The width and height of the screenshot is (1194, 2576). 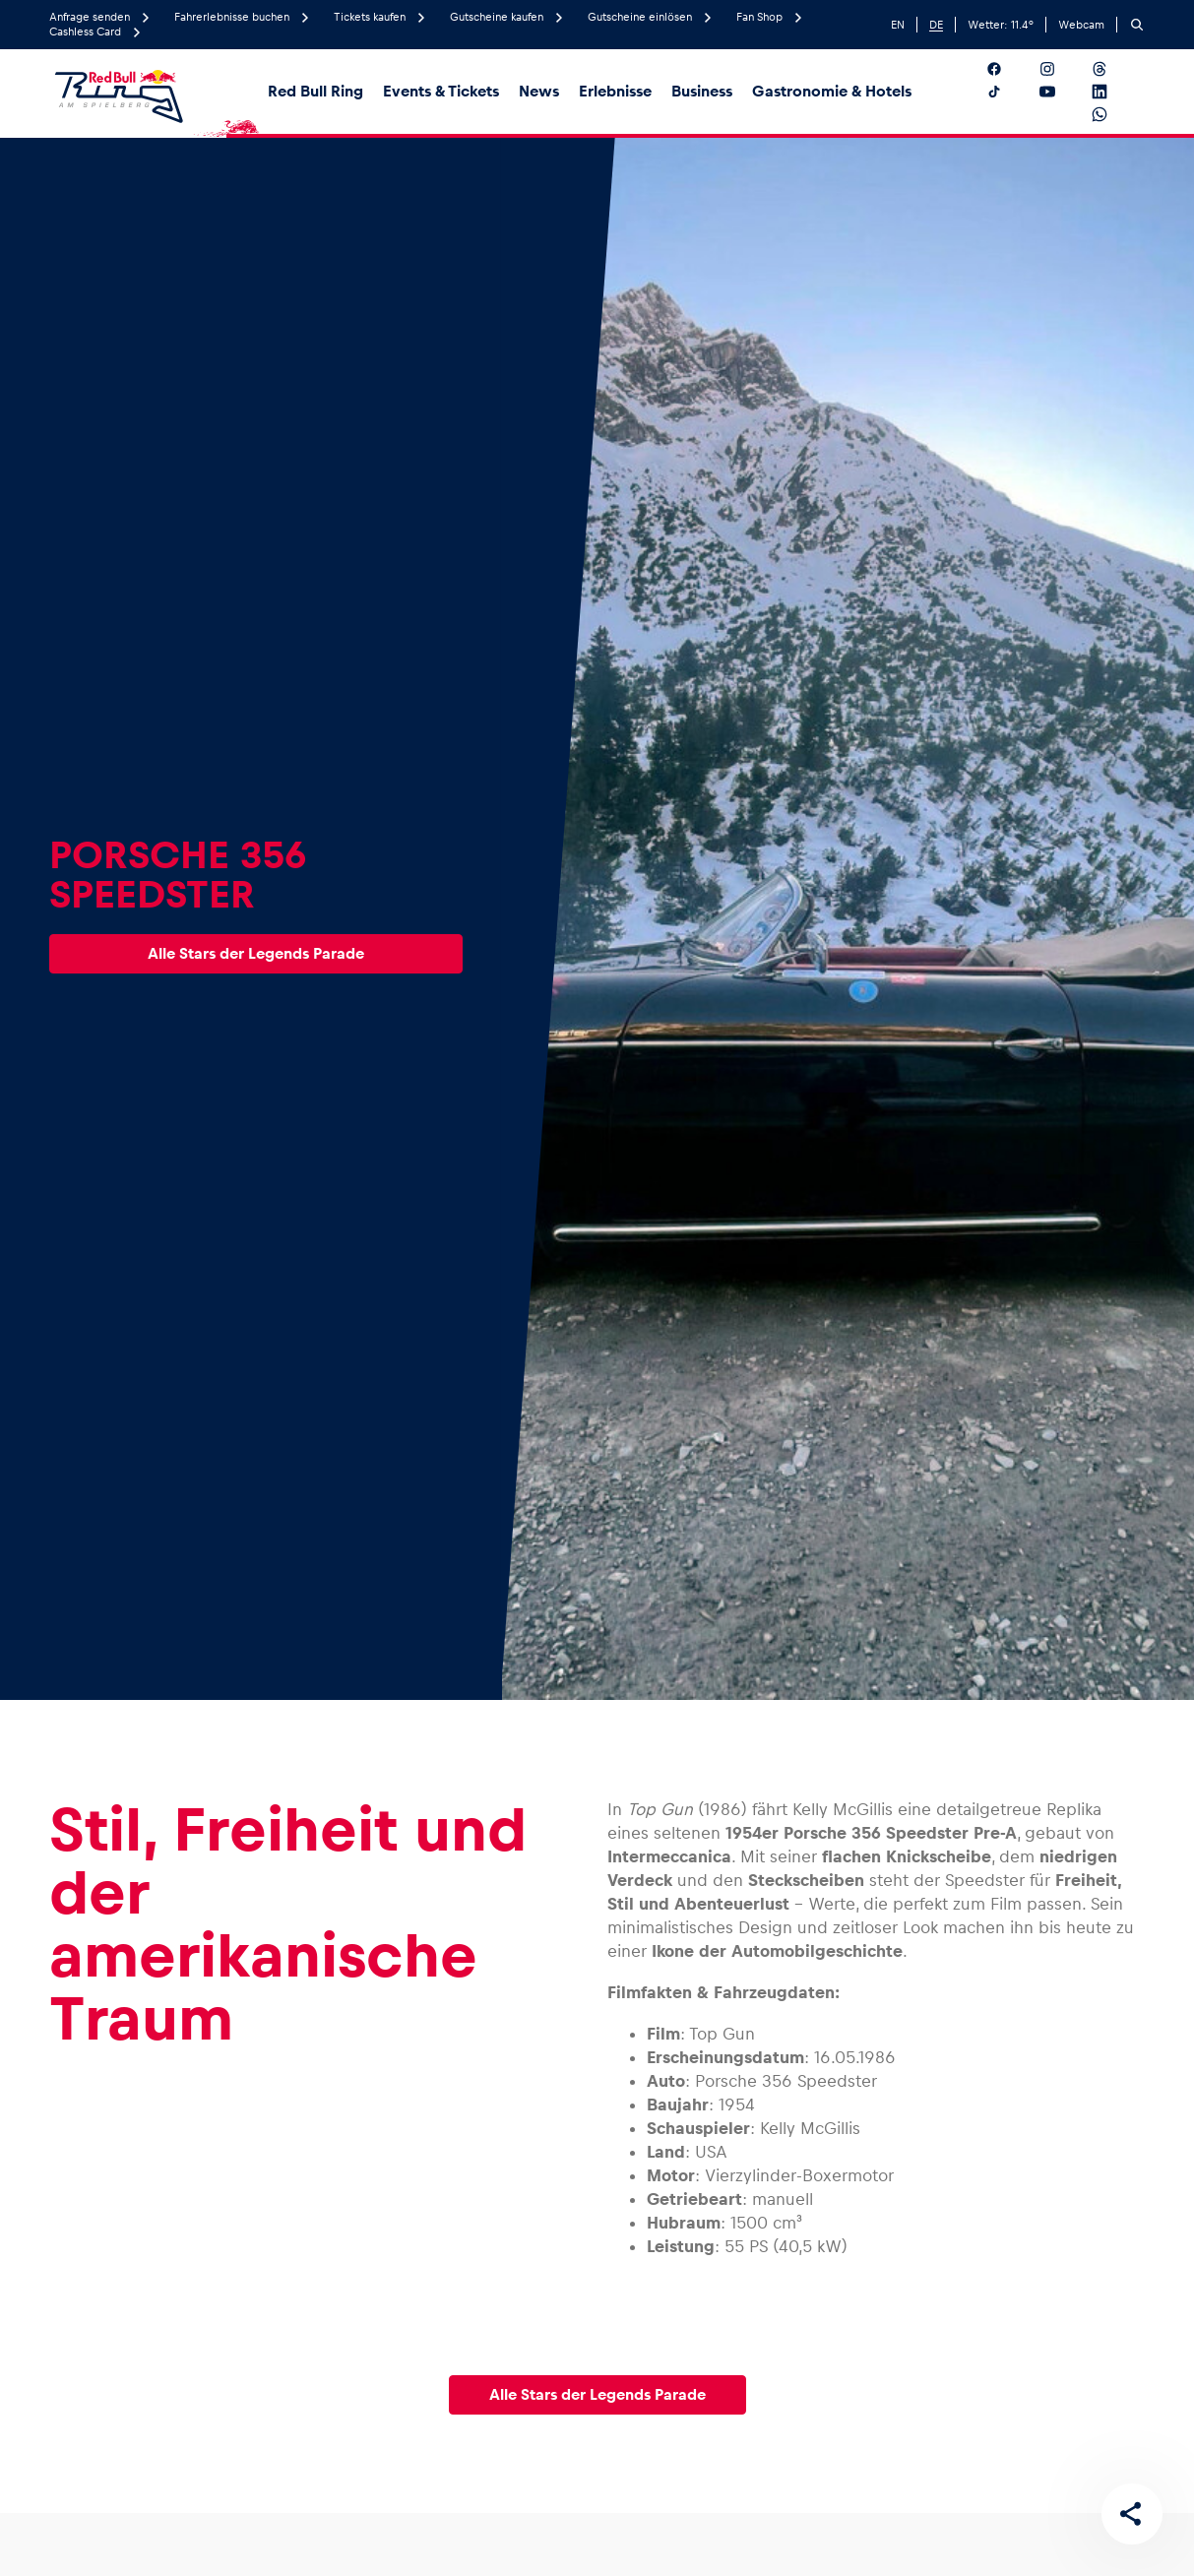 I want to click on [Folgt uns auf Instagram], so click(x=1062, y=69).